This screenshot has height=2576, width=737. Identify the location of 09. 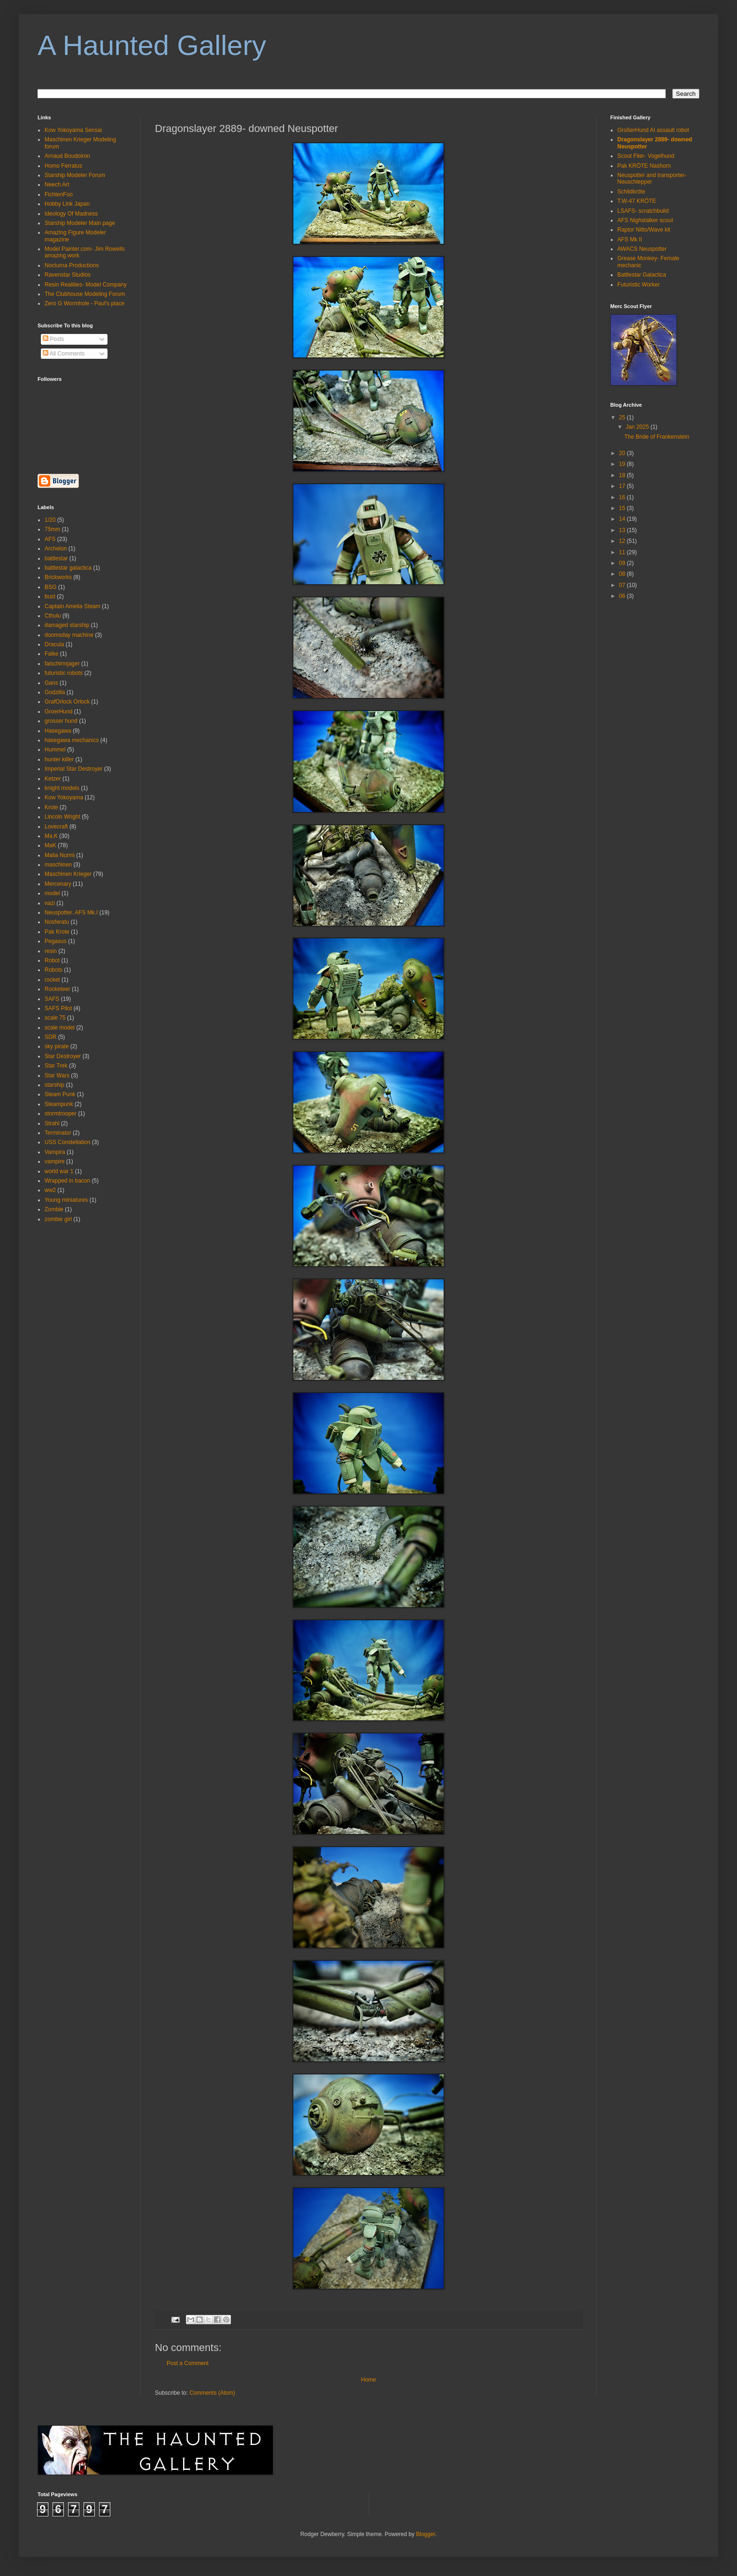
(623, 563).